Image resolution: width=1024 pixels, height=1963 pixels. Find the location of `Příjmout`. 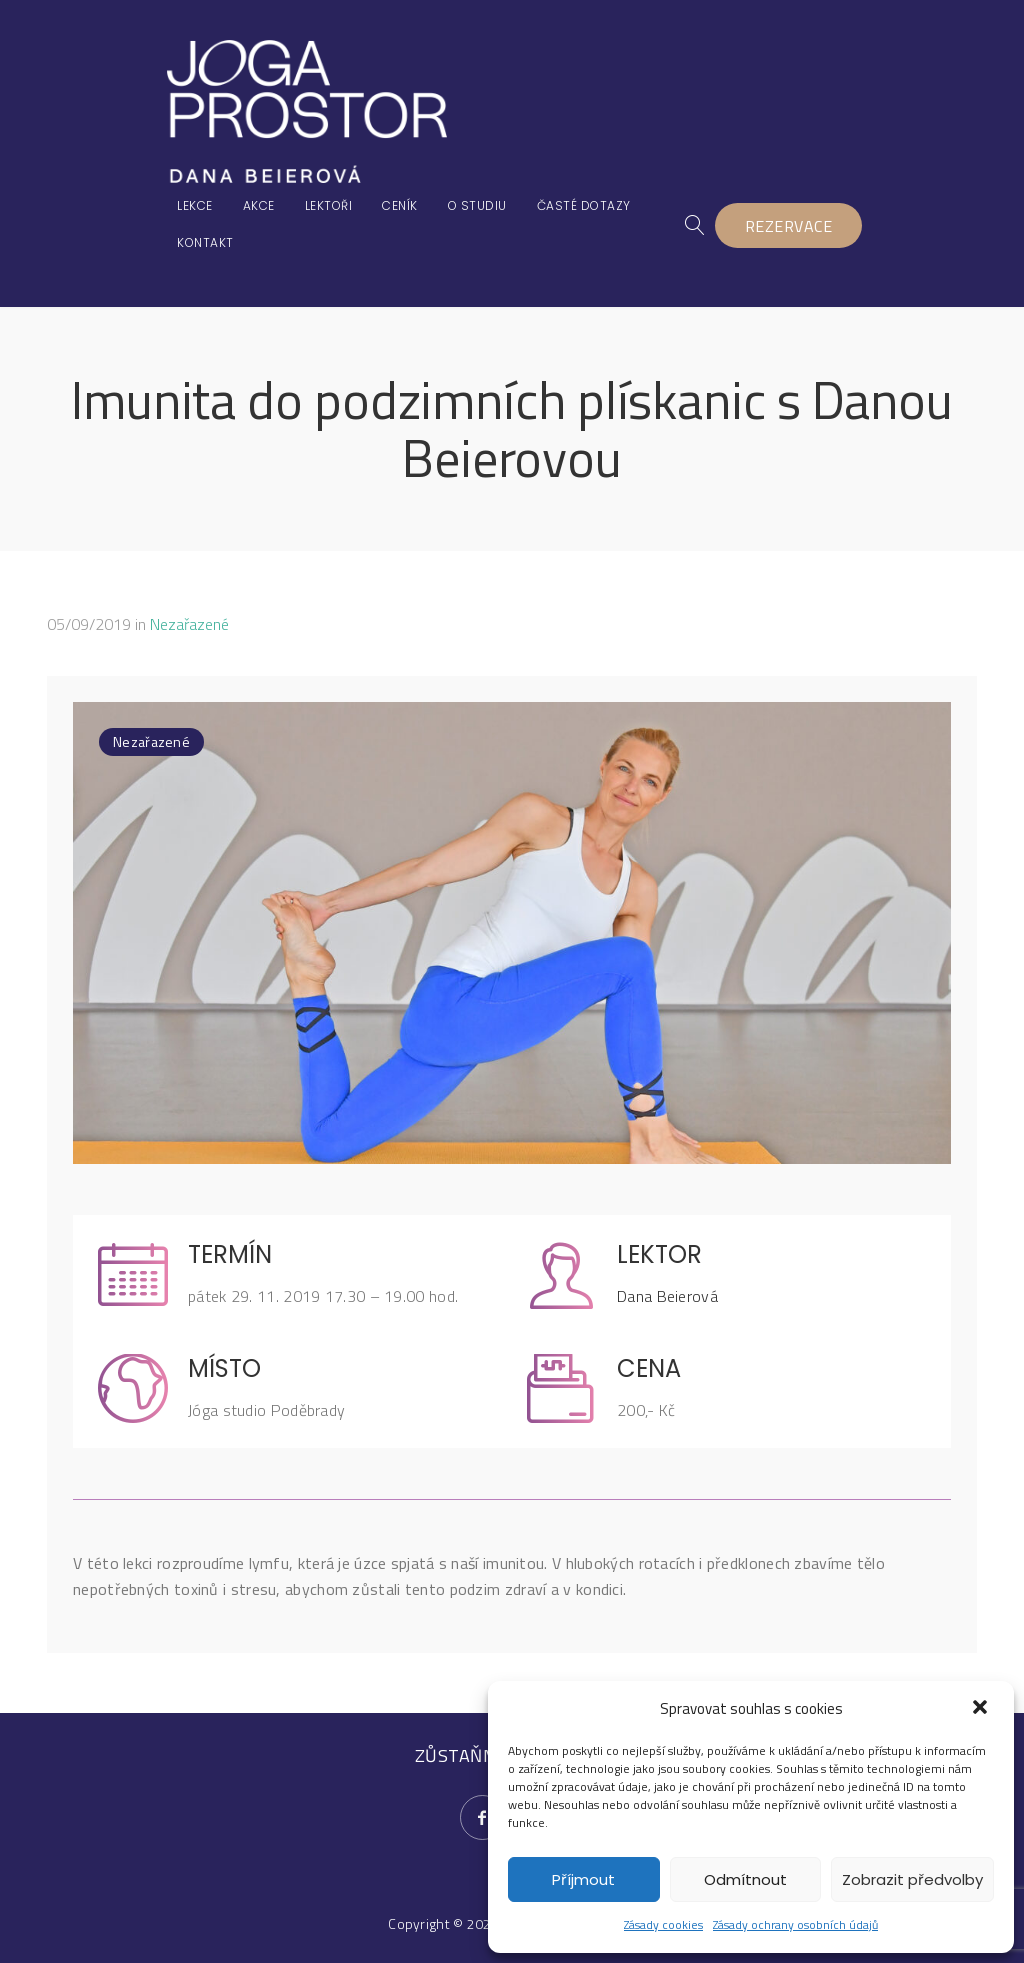

Příjmout is located at coordinates (583, 1879).